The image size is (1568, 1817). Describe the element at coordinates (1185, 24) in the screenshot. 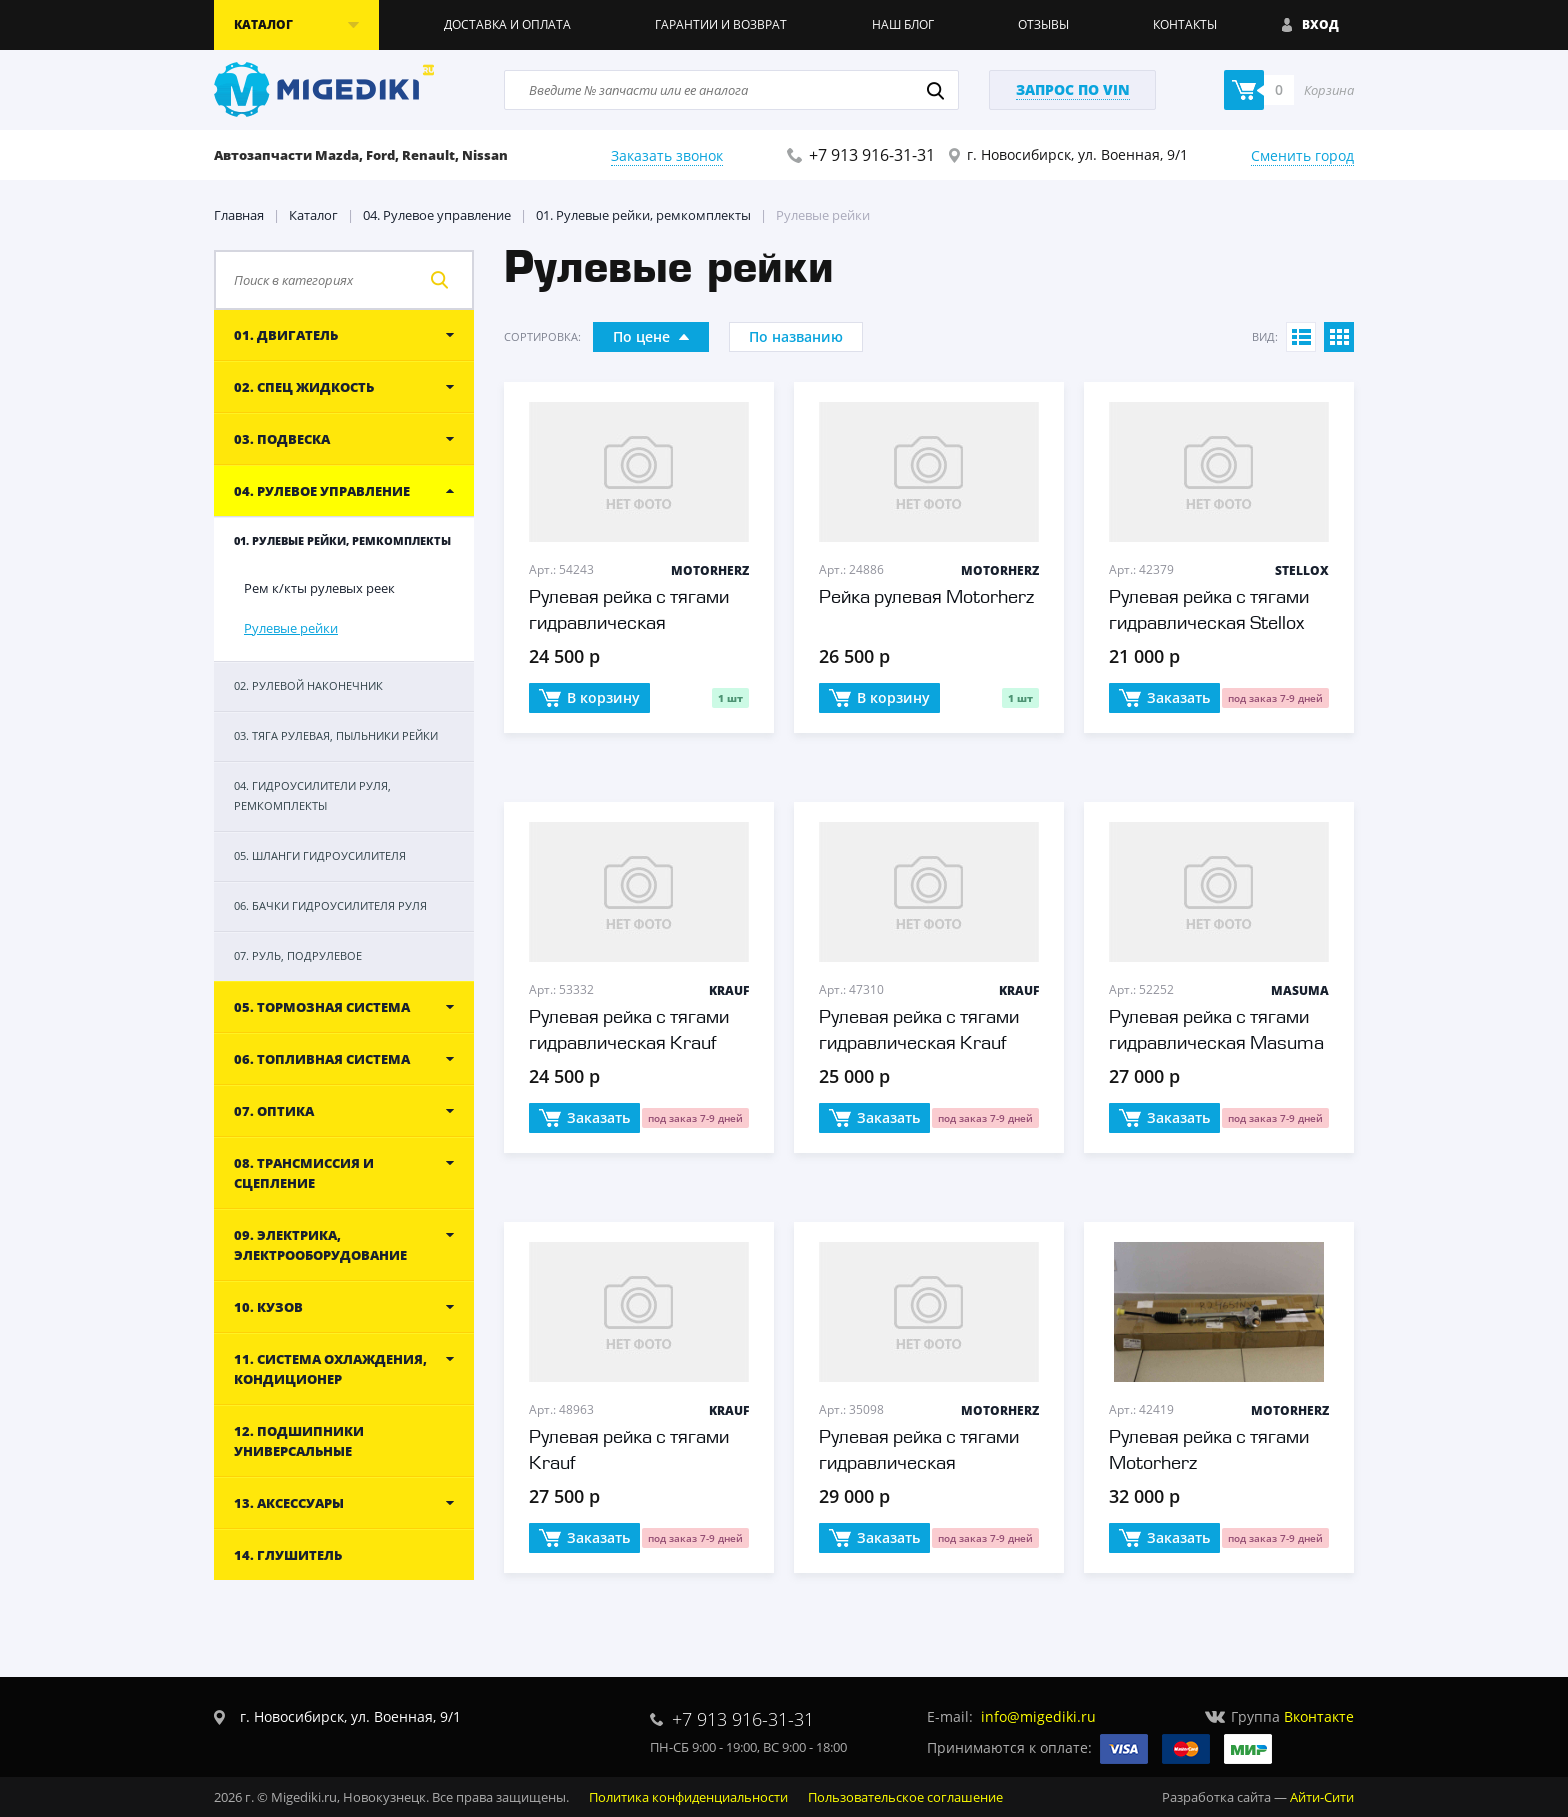

I see `Контакты` at that location.